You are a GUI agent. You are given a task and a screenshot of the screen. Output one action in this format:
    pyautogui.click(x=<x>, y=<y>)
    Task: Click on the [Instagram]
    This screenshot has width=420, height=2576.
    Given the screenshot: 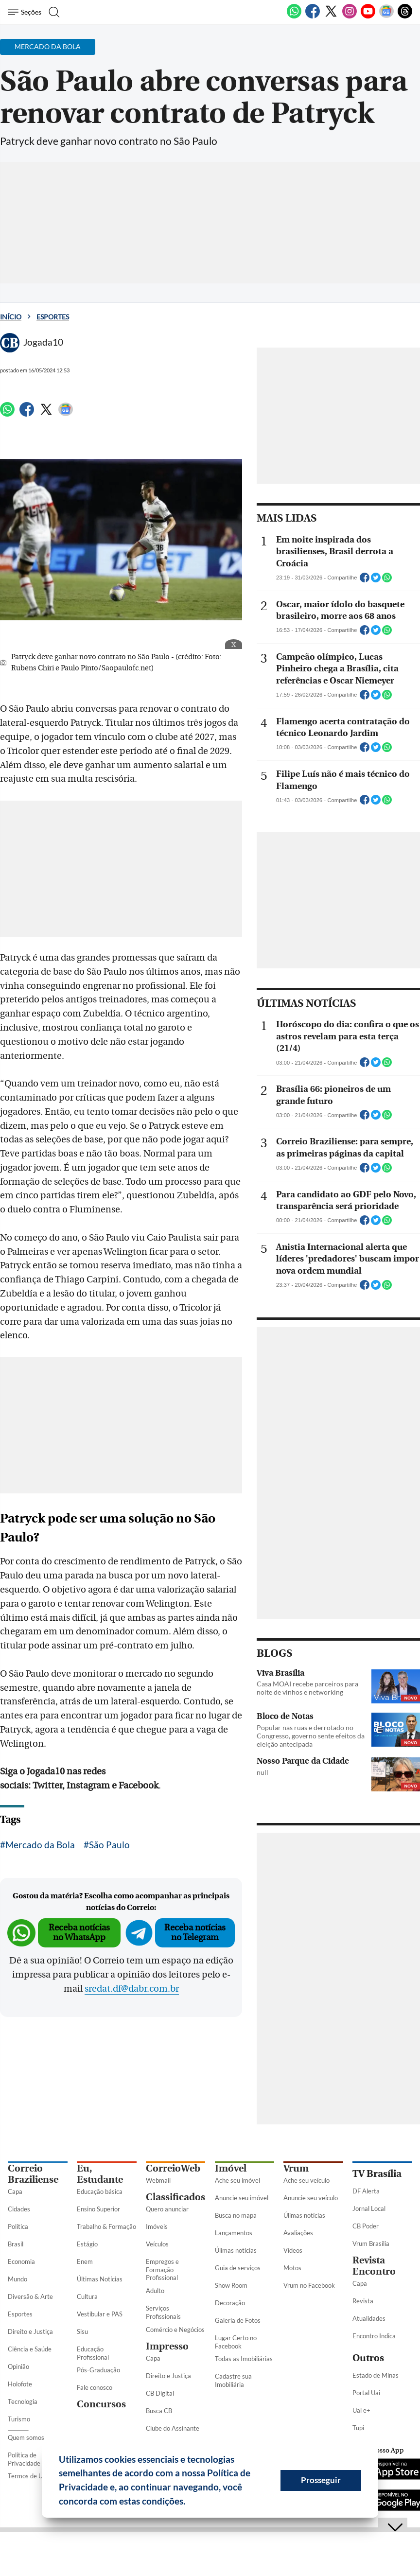 What is the action you would take?
    pyautogui.click(x=349, y=16)
    